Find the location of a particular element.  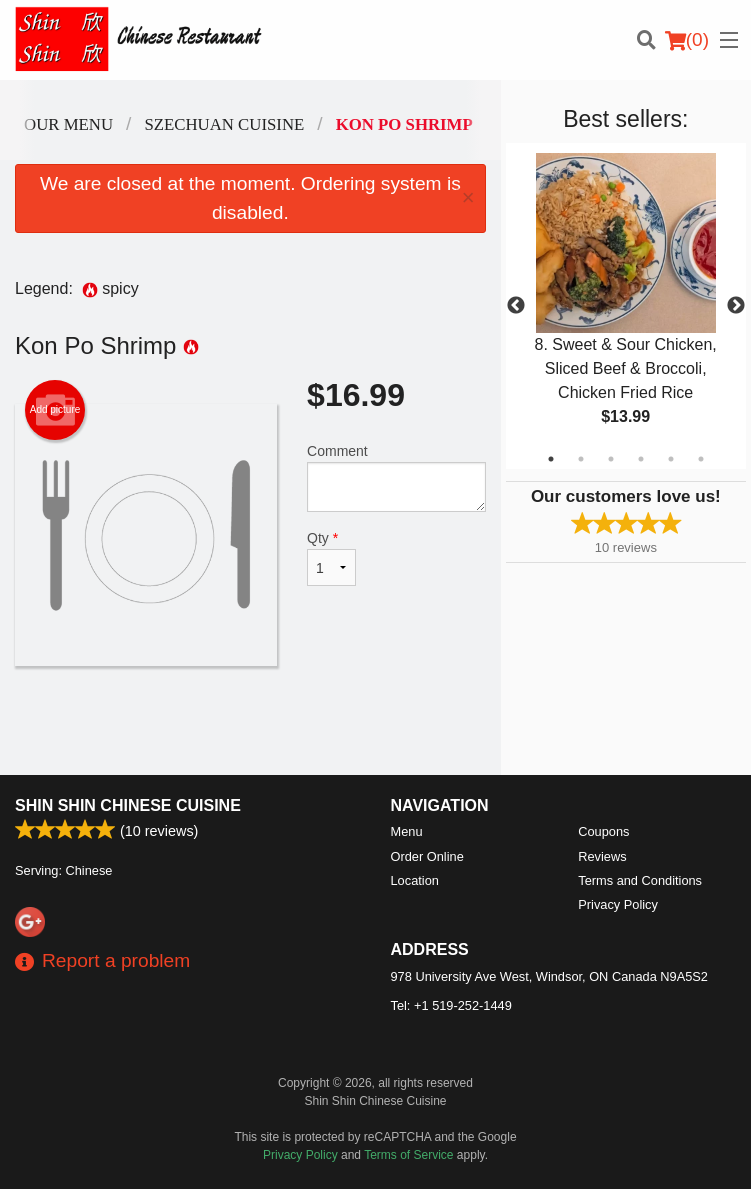

2 [tab] is located at coordinates (581, 459).